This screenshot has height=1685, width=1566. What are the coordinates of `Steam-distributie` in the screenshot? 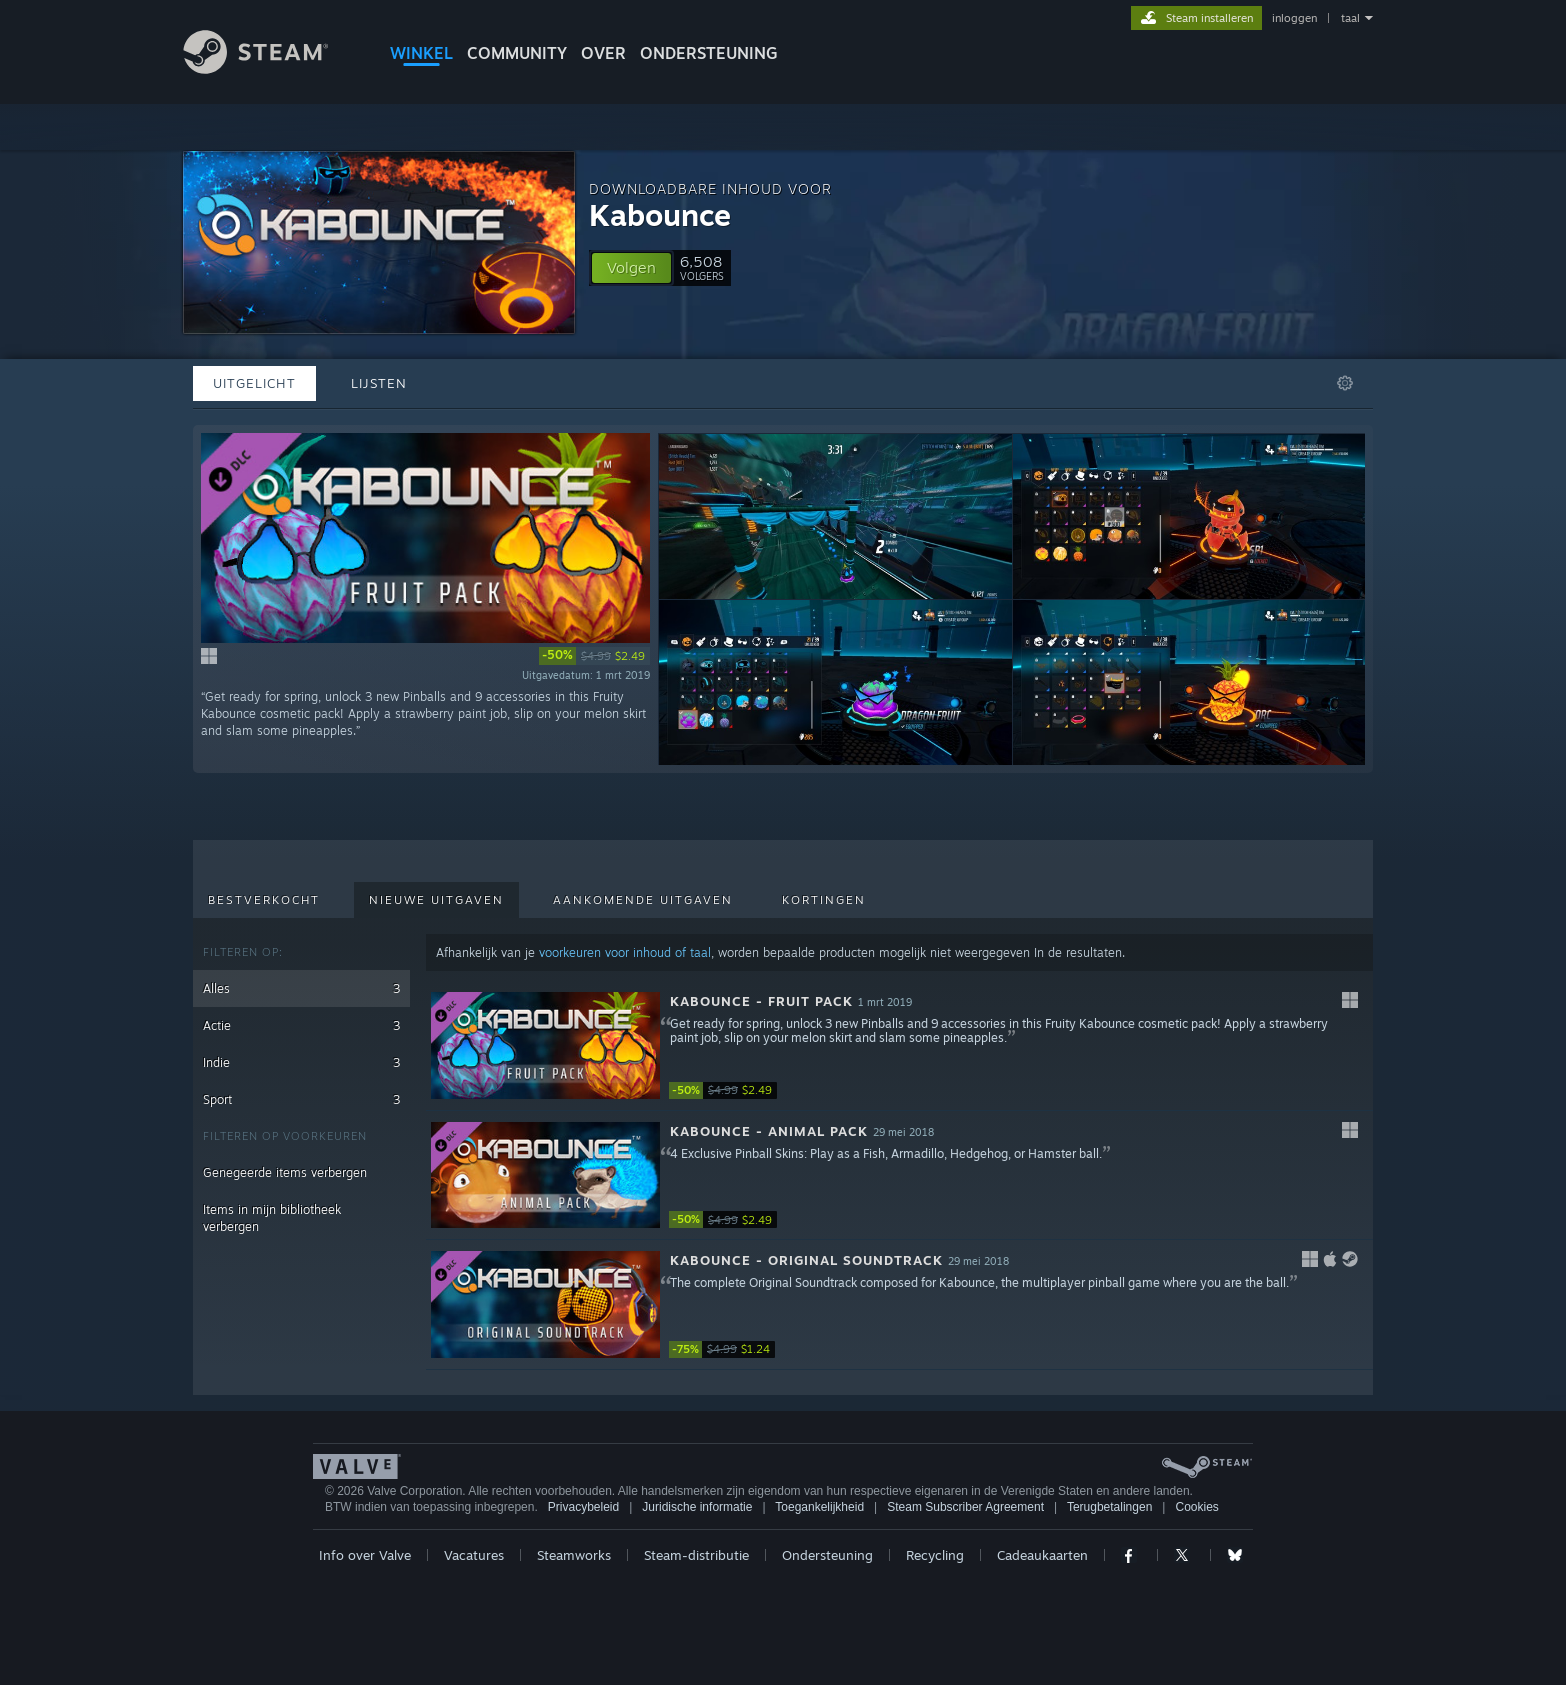 It's located at (696, 1555).